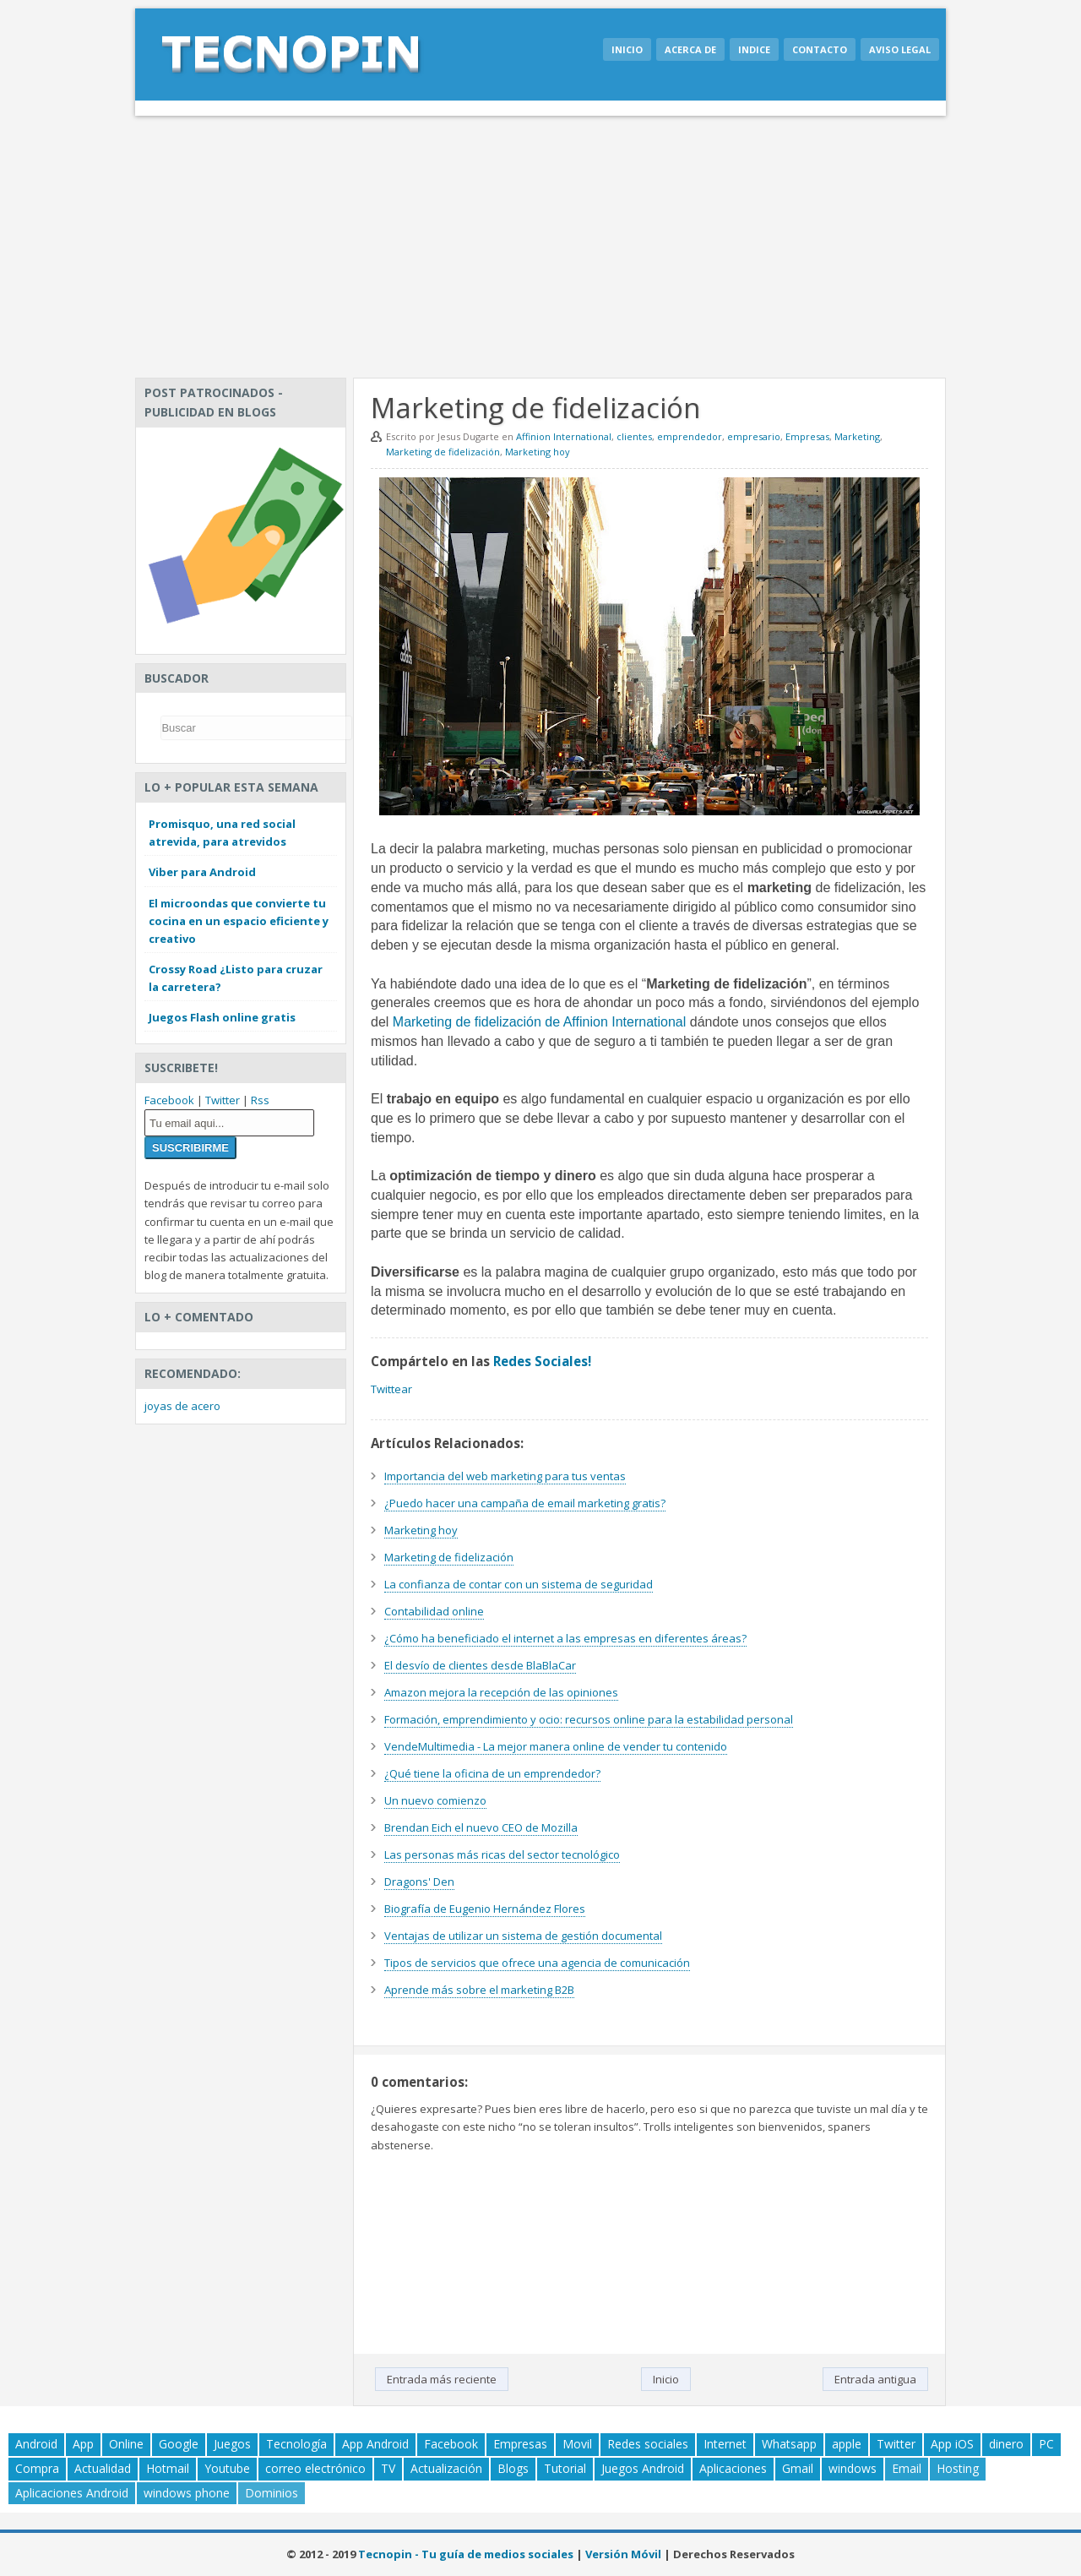 The width and height of the screenshot is (1081, 2576). Describe the element at coordinates (789, 2444) in the screenshot. I see `Whatsapp` at that location.